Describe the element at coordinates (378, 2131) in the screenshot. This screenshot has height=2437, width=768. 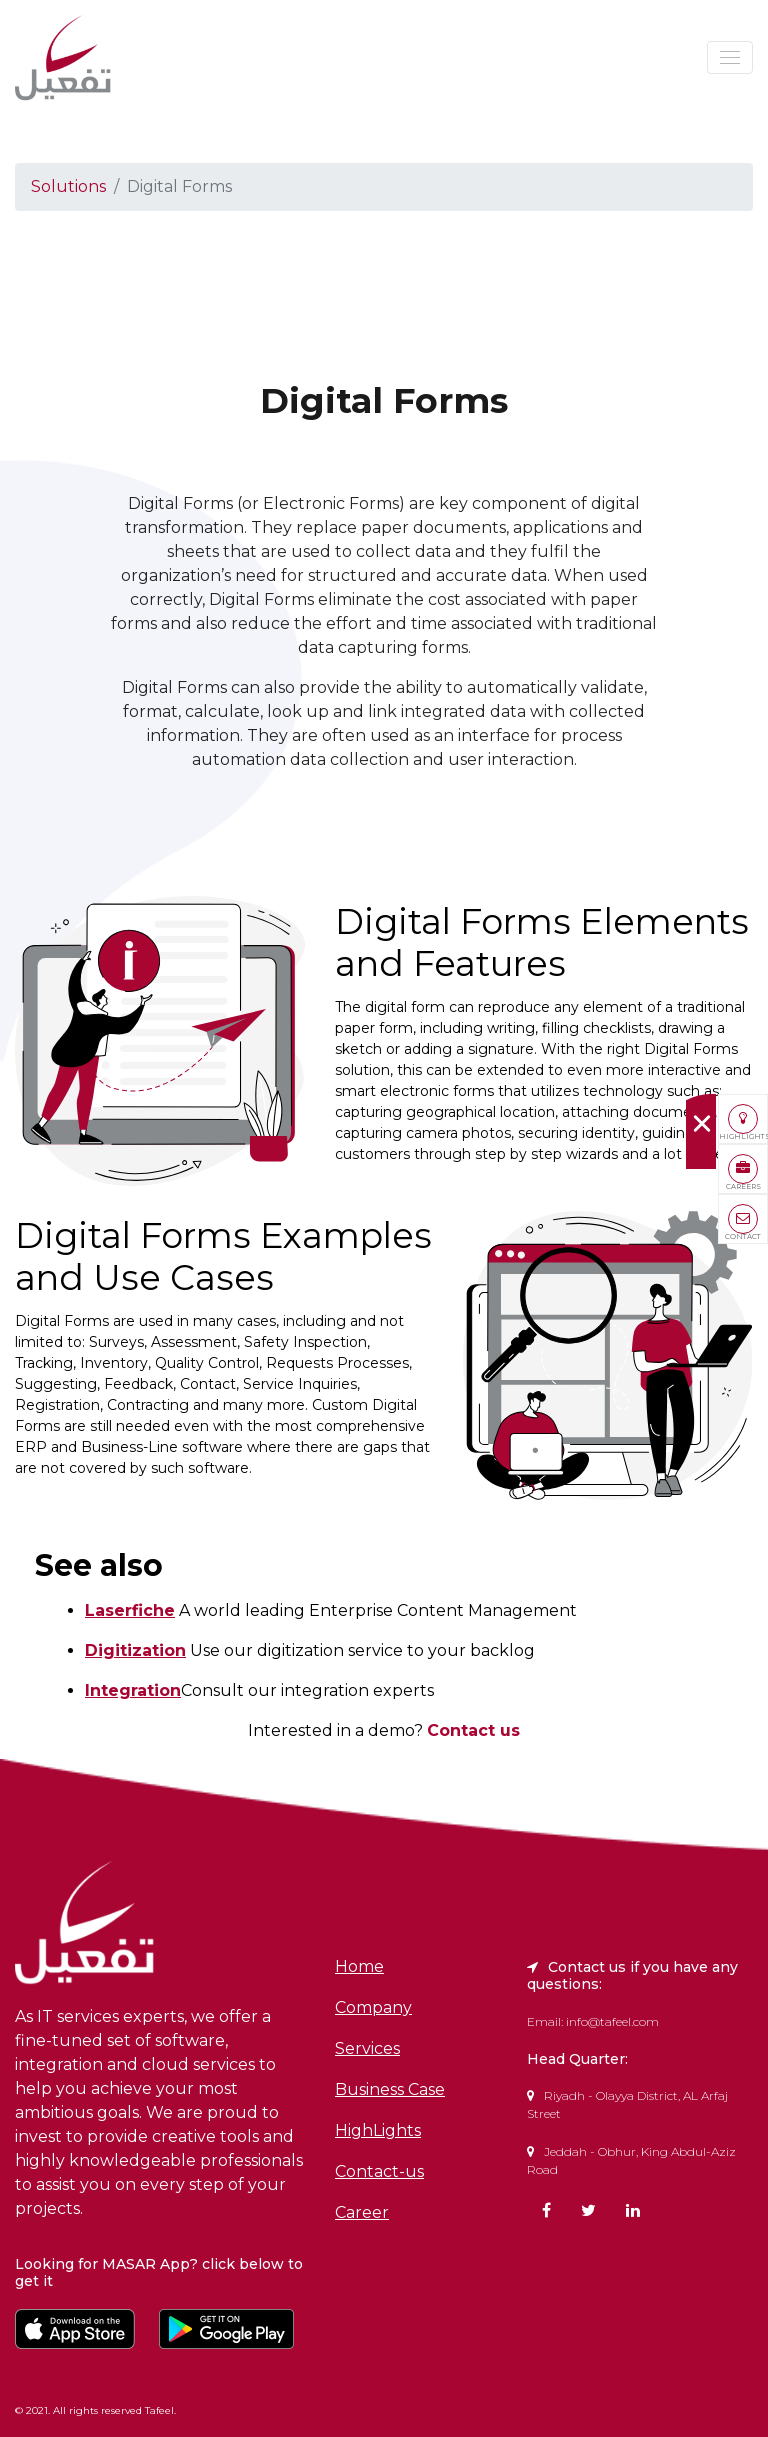
I see `HighLights` at that location.